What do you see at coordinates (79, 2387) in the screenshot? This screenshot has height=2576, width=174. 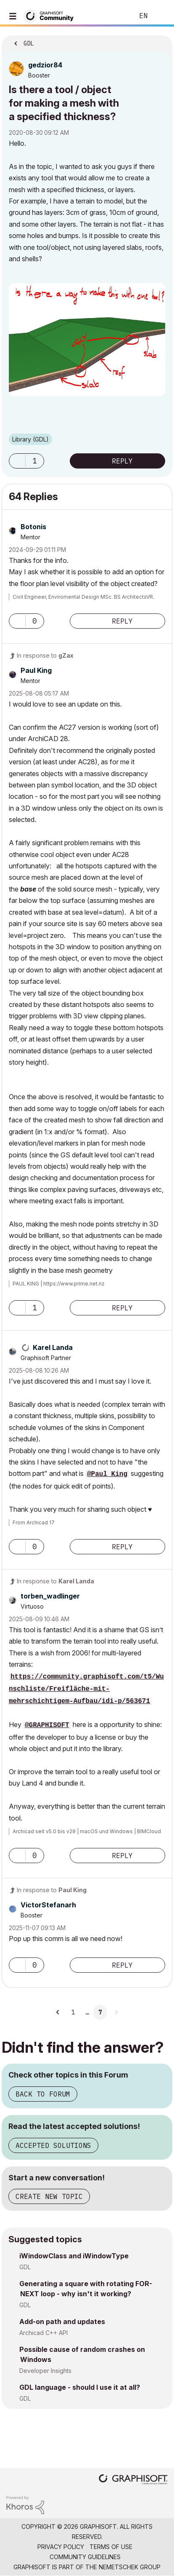 I see `GDL language - should I use it at all?` at bounding box center [79, 2387].